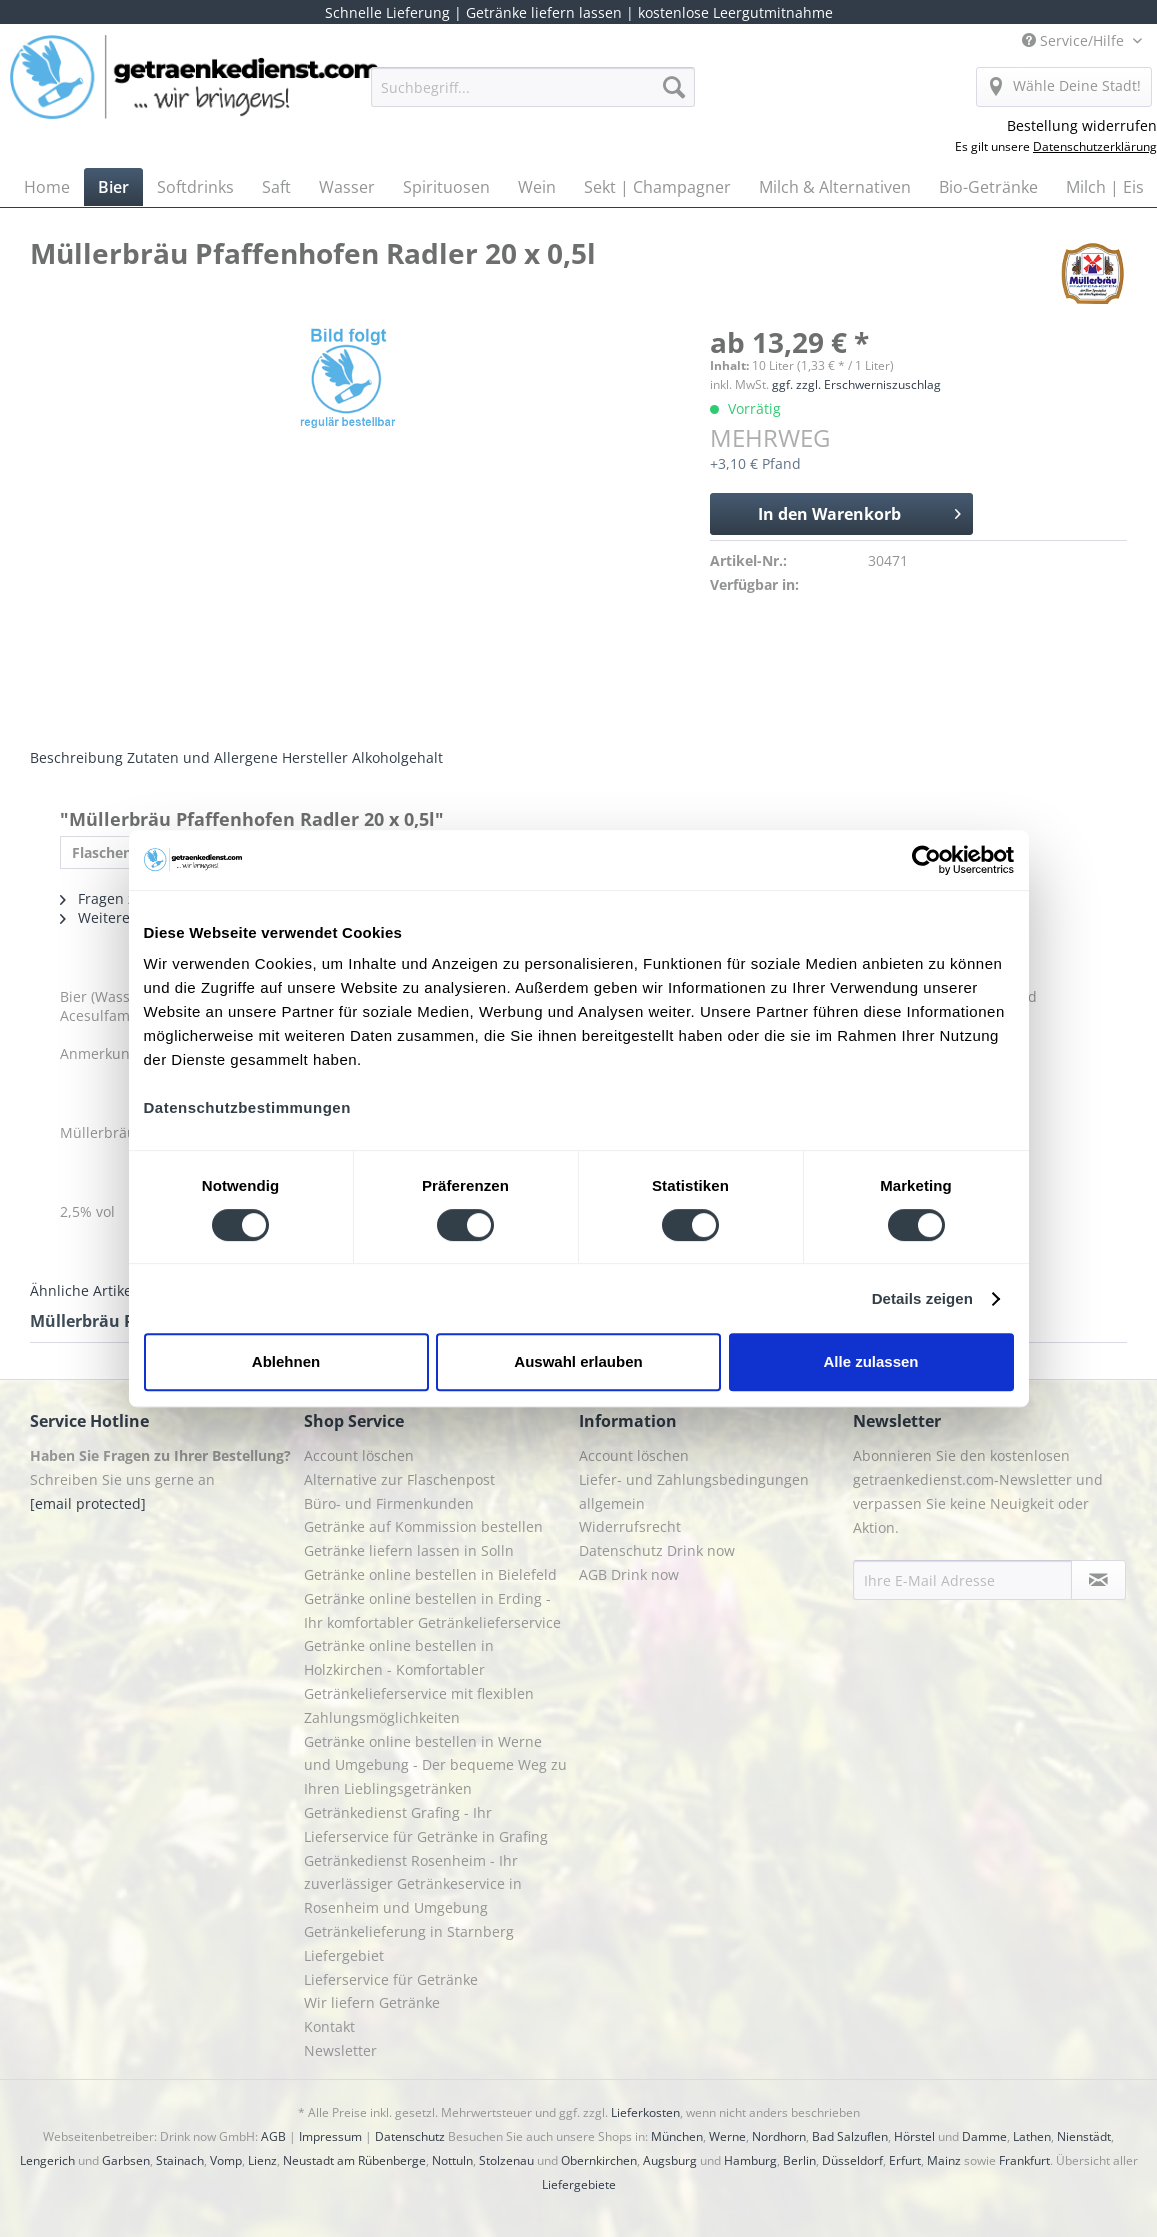 The height and width of the screenshot is (2237, 1157). I want to click on Alle zulassen, so click(870, 1361).